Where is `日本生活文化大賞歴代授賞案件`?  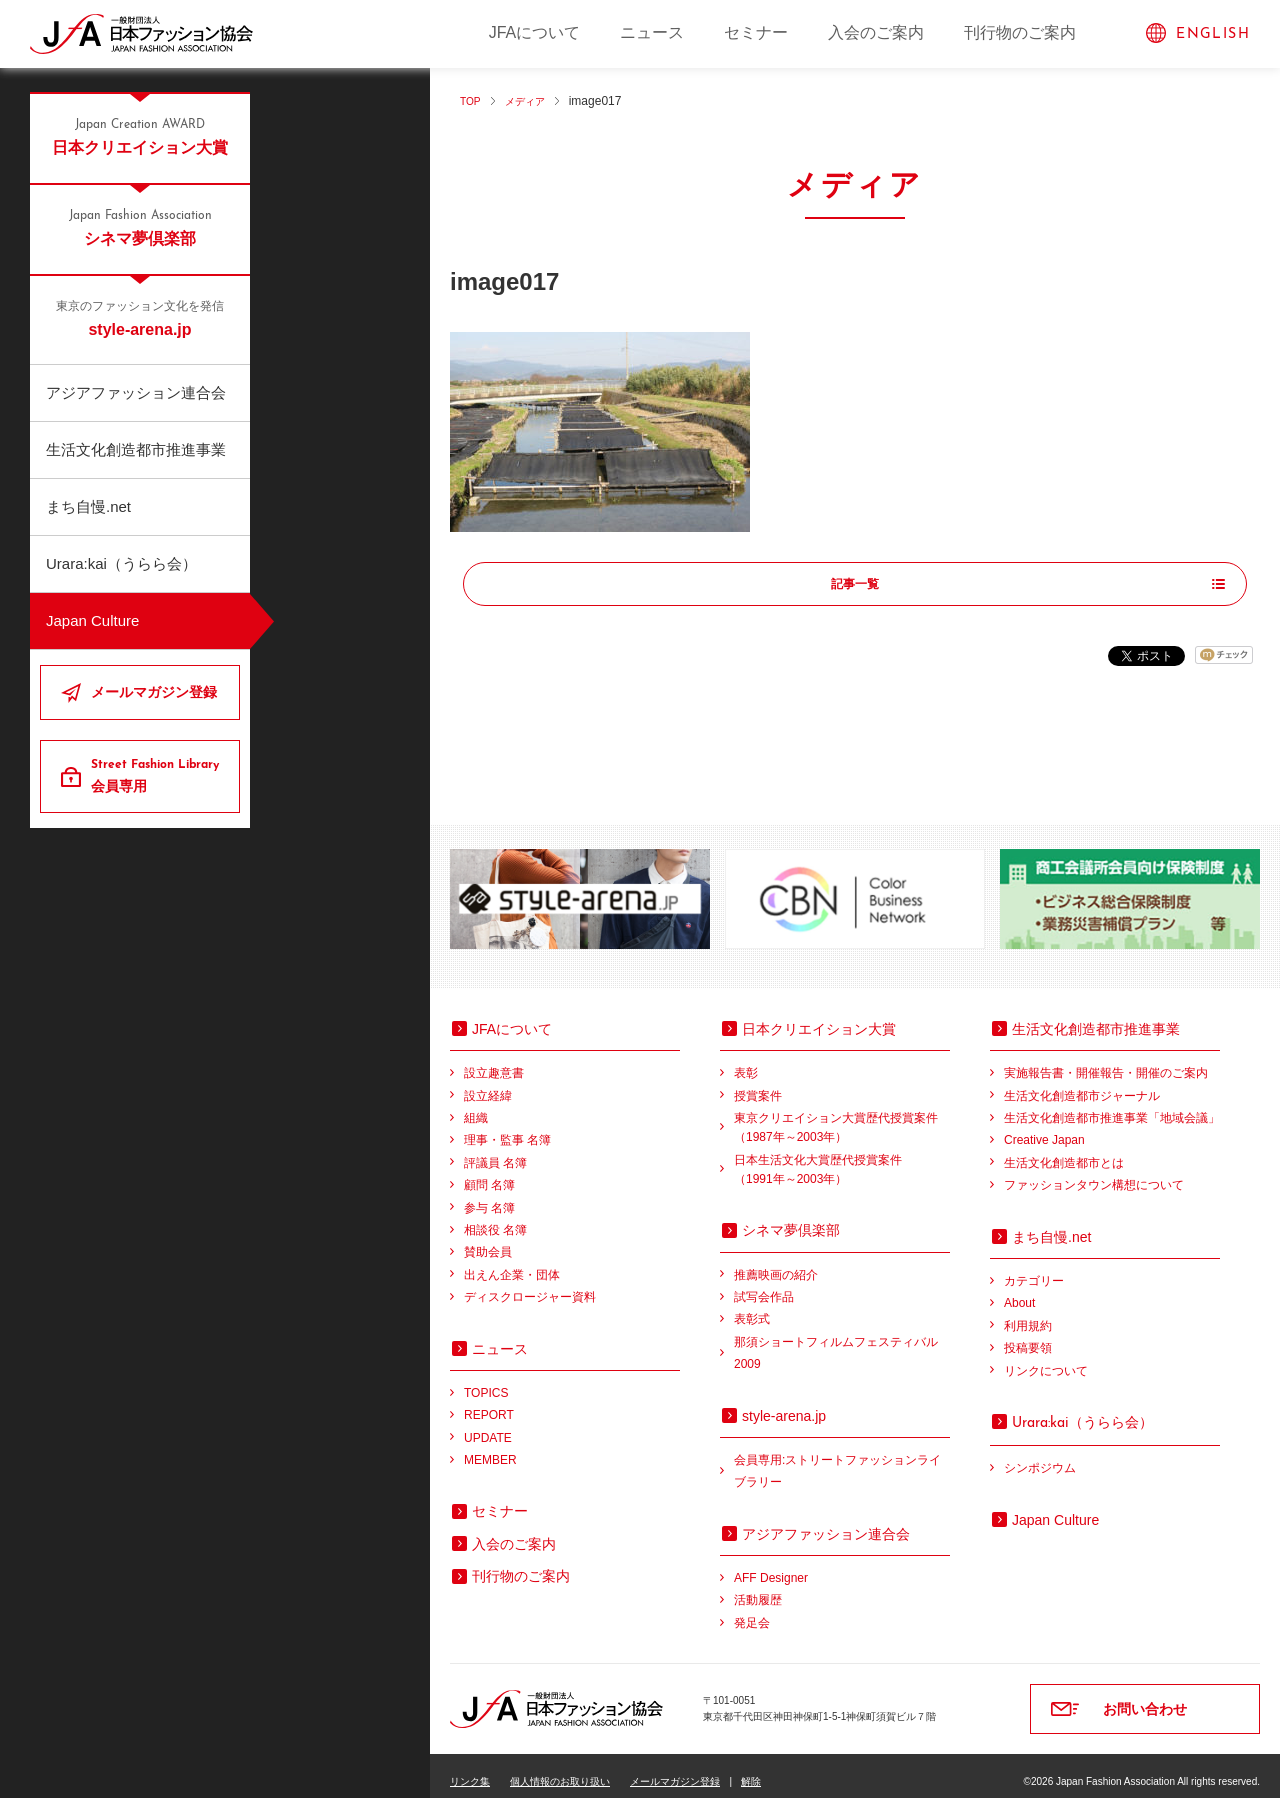
日本生活文化大賞歴代授賞案件 is located at coordinates (842, 1158).